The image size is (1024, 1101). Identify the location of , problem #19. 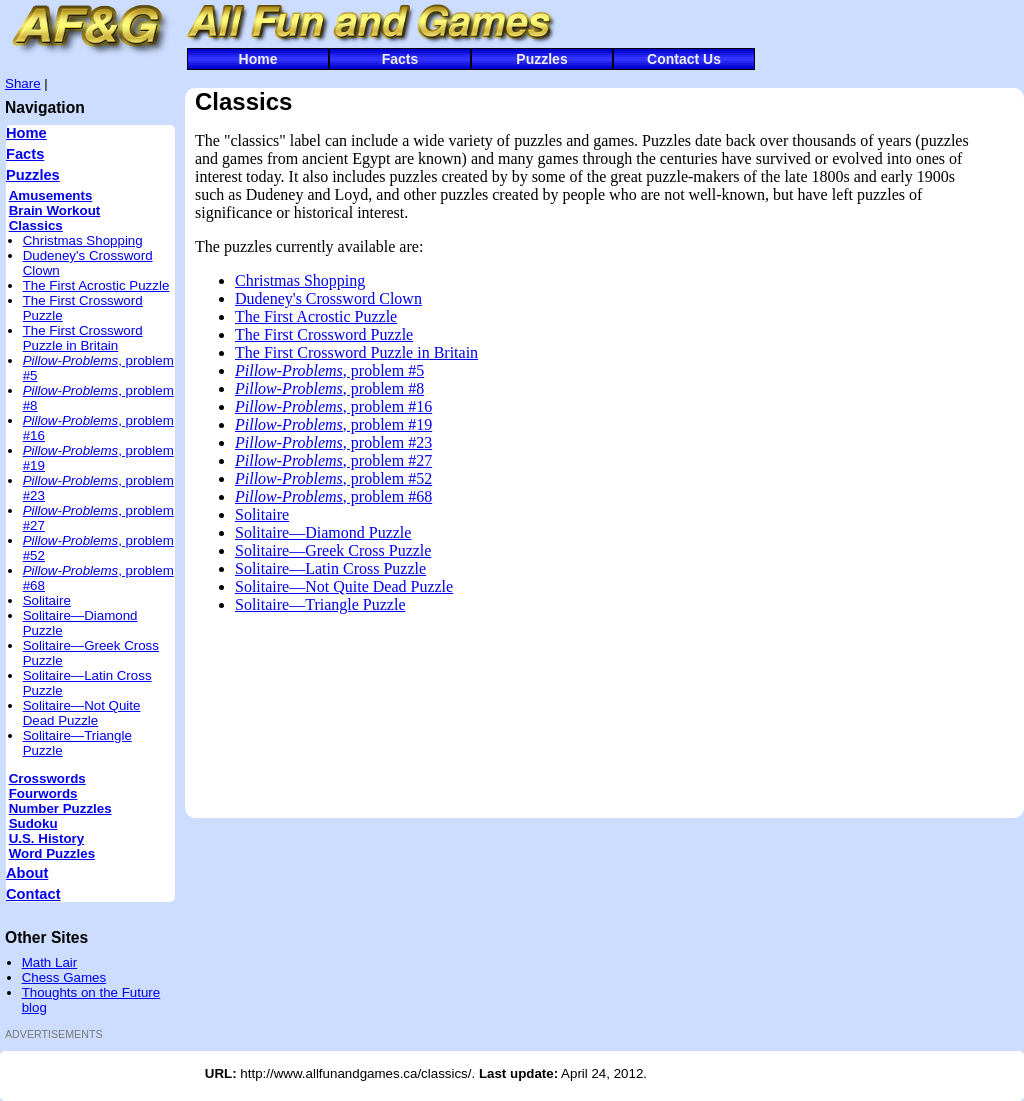
(333, 424).